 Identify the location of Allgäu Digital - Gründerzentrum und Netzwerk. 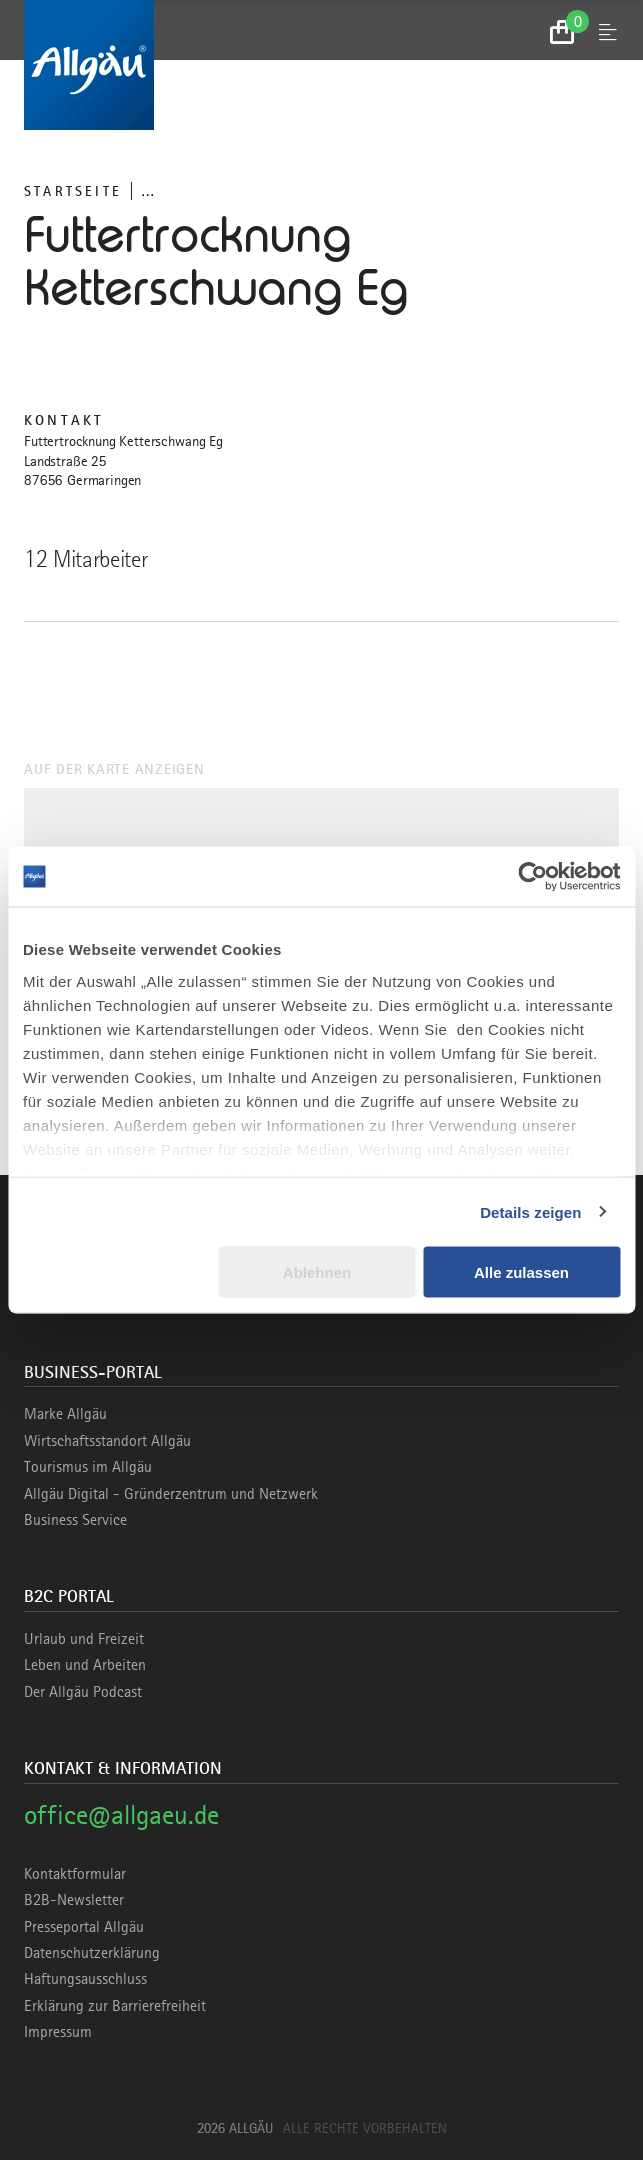
(171, 1494).